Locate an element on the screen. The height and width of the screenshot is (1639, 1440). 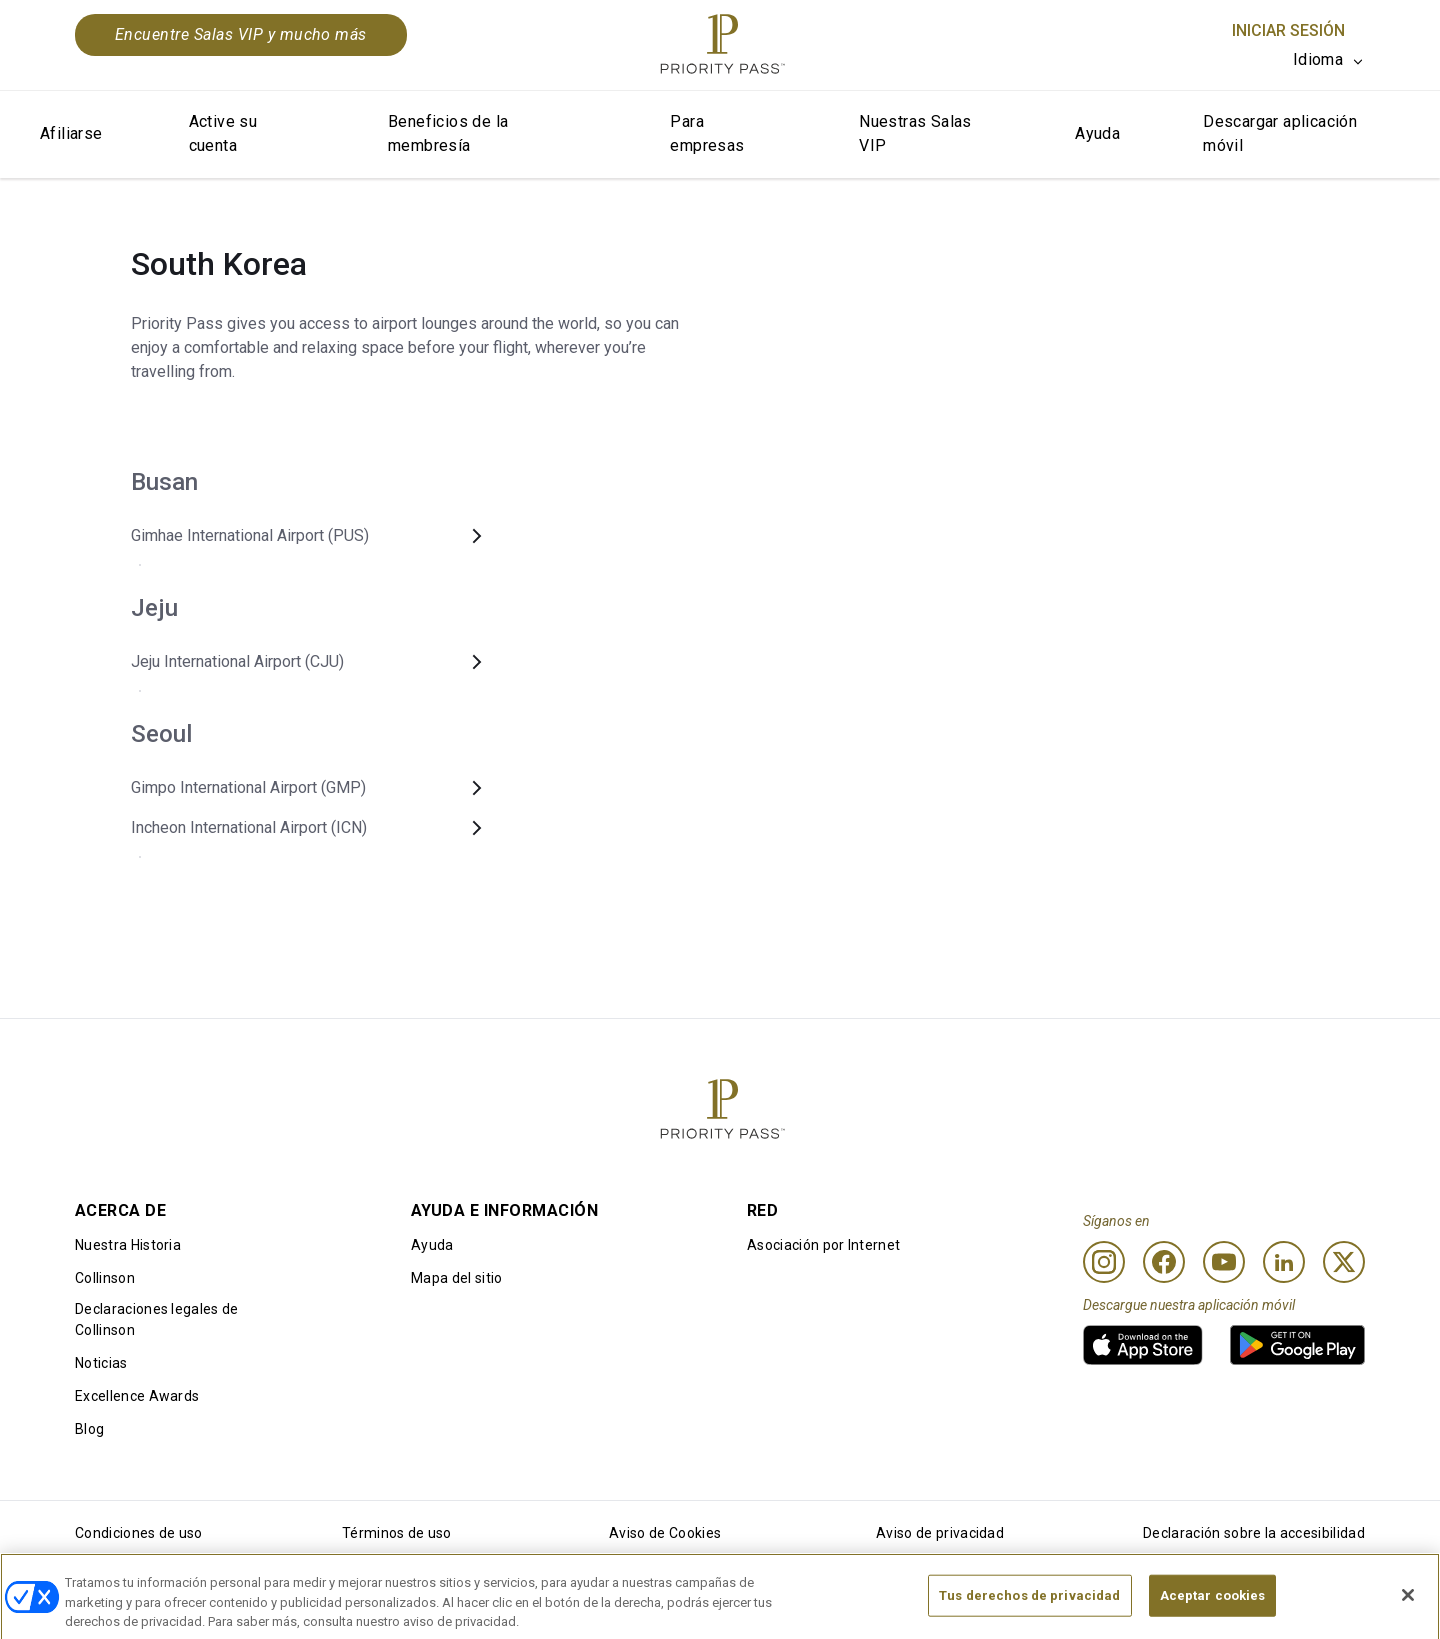
Idioma [option] is located at coordinates (1318, 59).